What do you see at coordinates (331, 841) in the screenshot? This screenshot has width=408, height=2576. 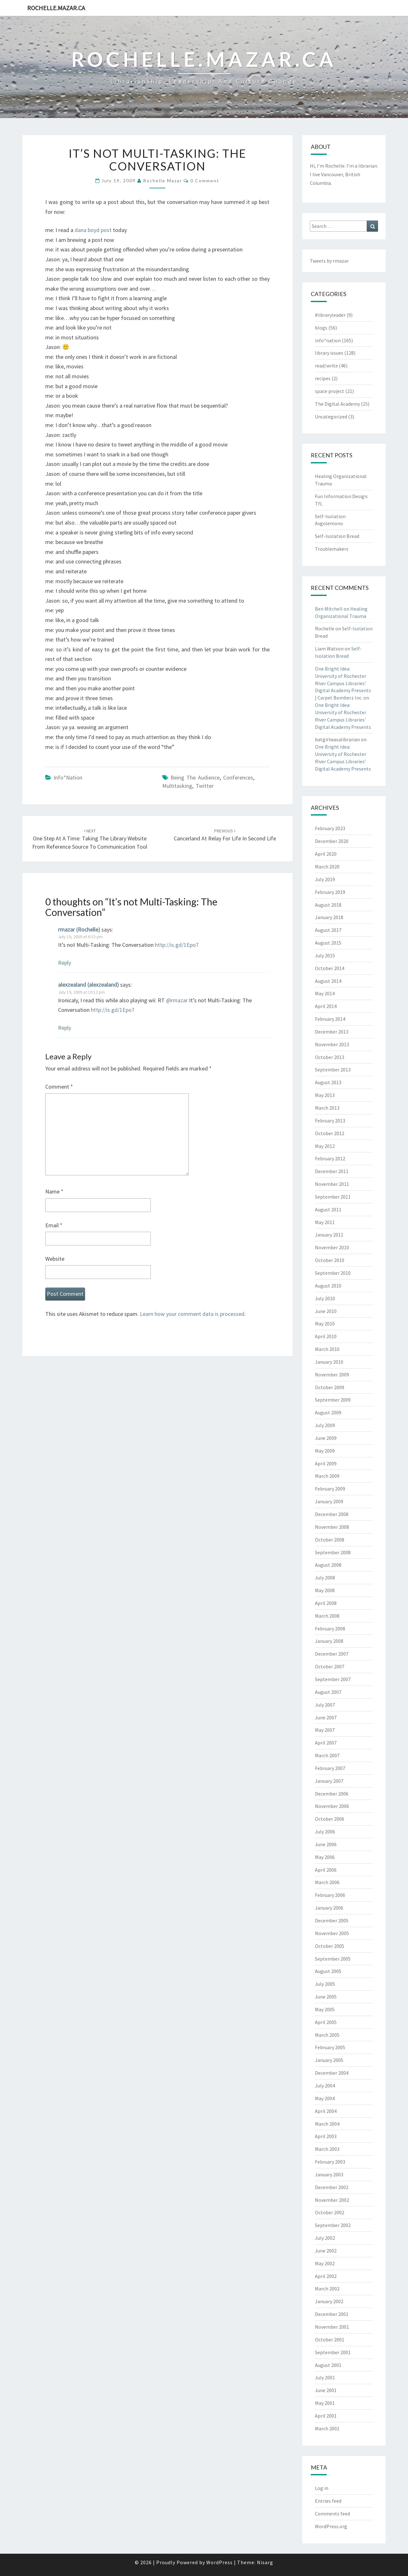 I see `December 2020` at bounding box center [331, 841].